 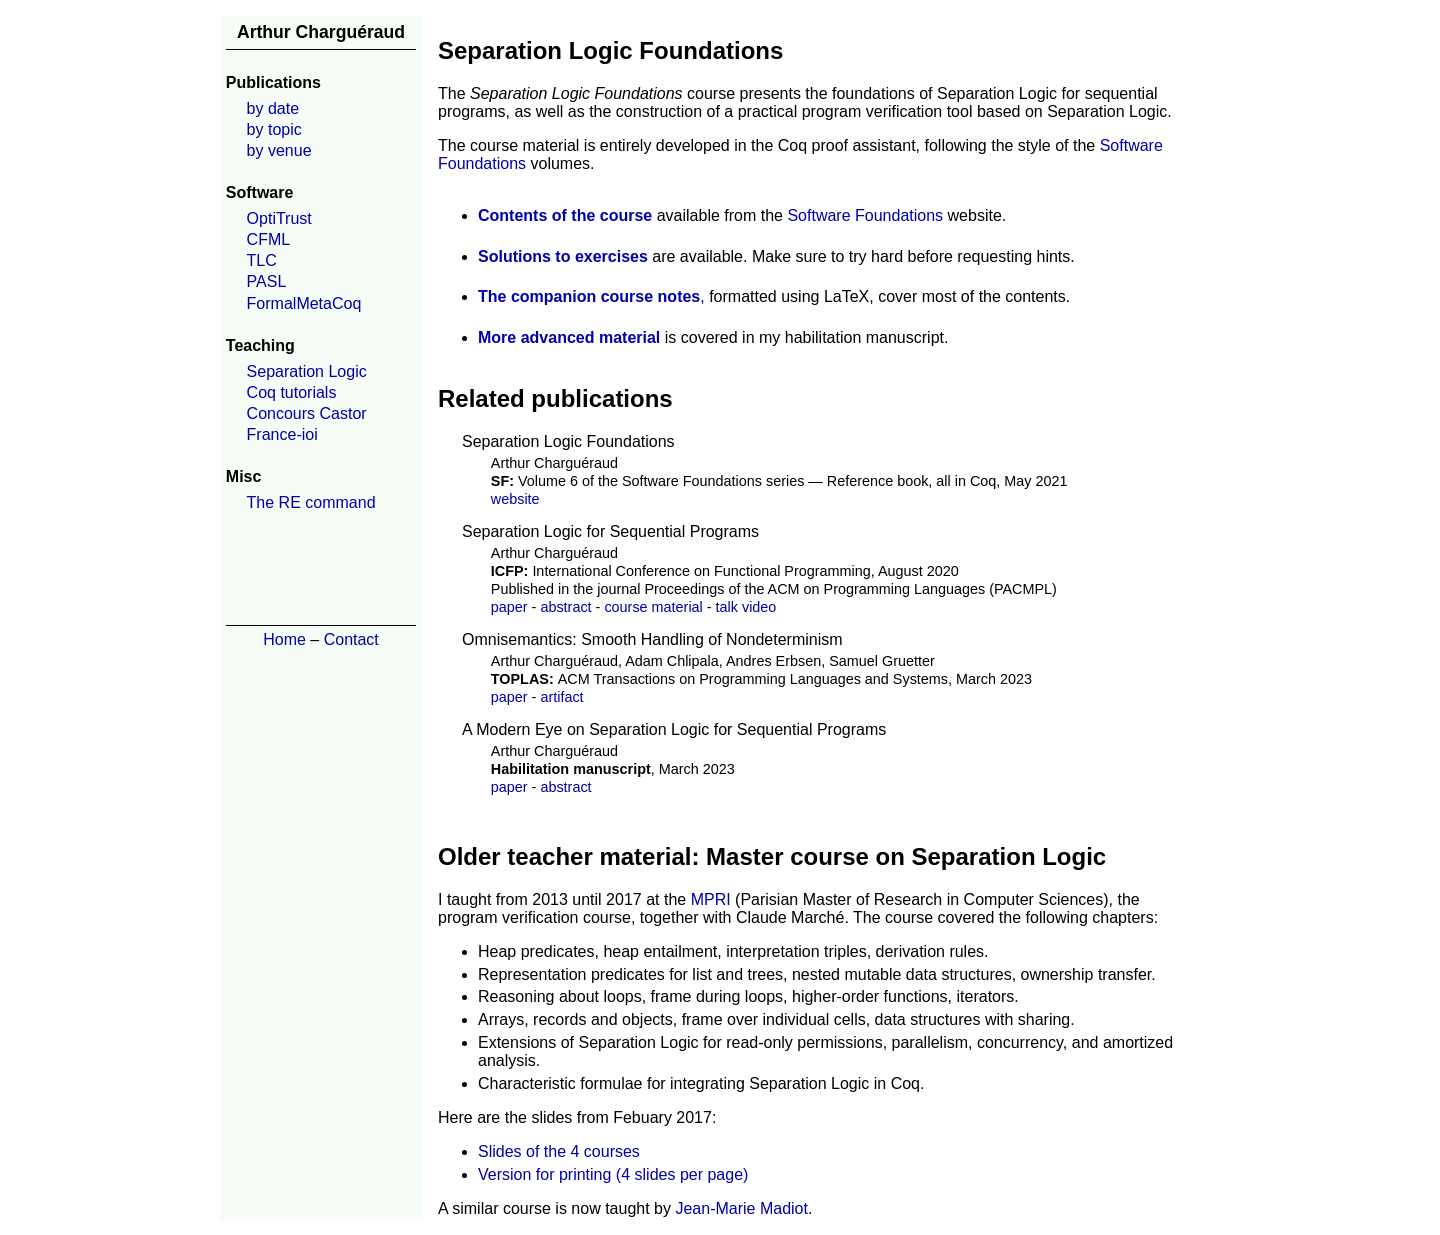 What do you see at coordinates (273, 108) in the screenshot?
I see `by date` at bounding box center [273, 108].